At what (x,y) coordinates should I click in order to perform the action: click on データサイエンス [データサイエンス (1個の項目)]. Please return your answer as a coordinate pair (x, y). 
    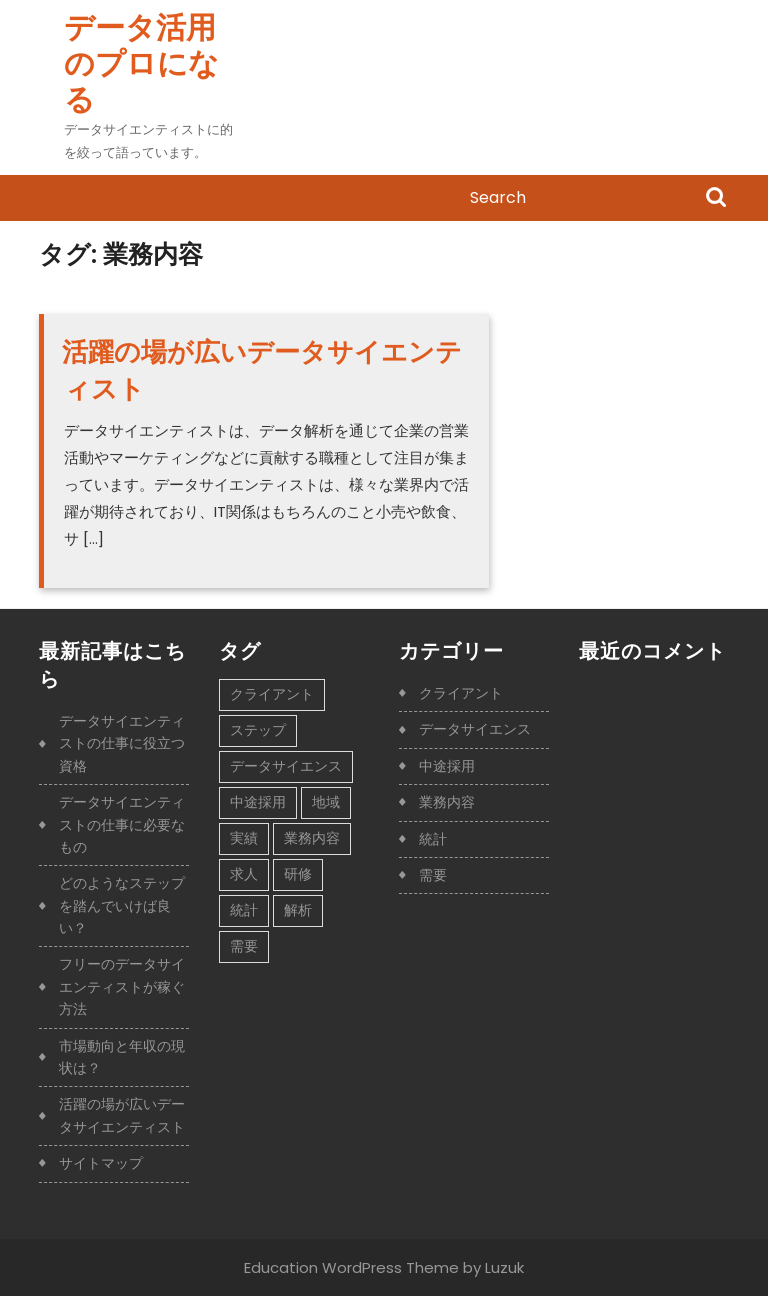
    Looking at the image, I should click on (286, 766).